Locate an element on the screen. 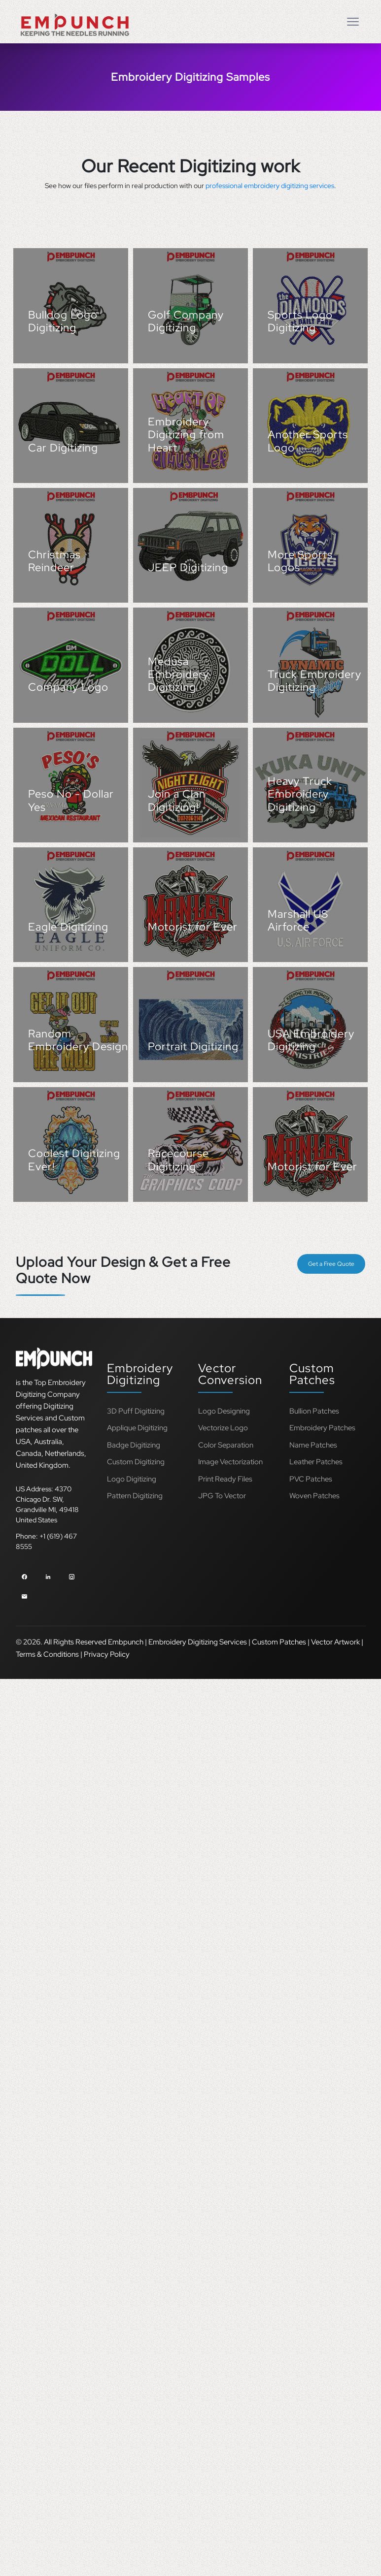 This screenshot has height=2576, width=381. JPG To Vector is located at coordinates (222, 1496).